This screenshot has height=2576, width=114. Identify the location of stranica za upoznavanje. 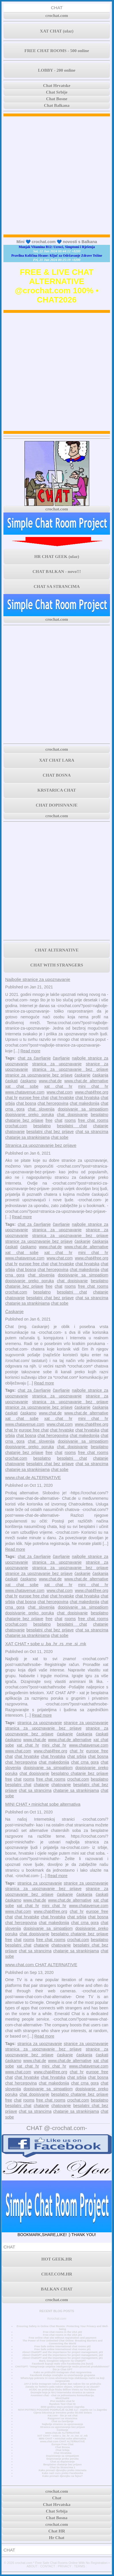
(57, 1064).